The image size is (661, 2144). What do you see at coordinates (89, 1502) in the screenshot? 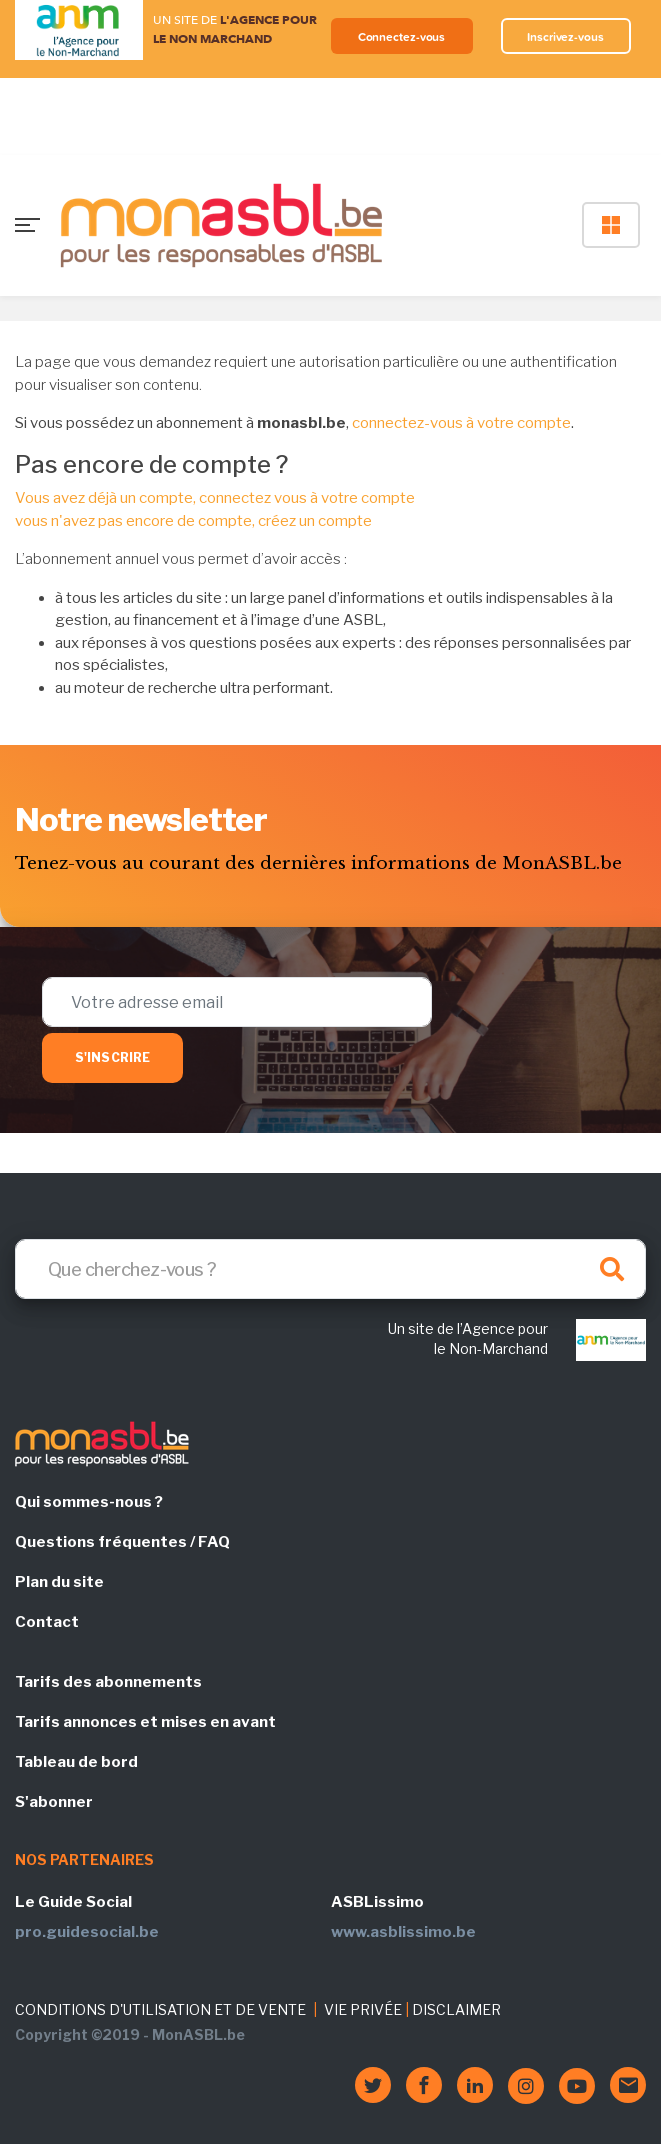
I see `Qui sommes-nous ?` at bounding box center [89, 1502].